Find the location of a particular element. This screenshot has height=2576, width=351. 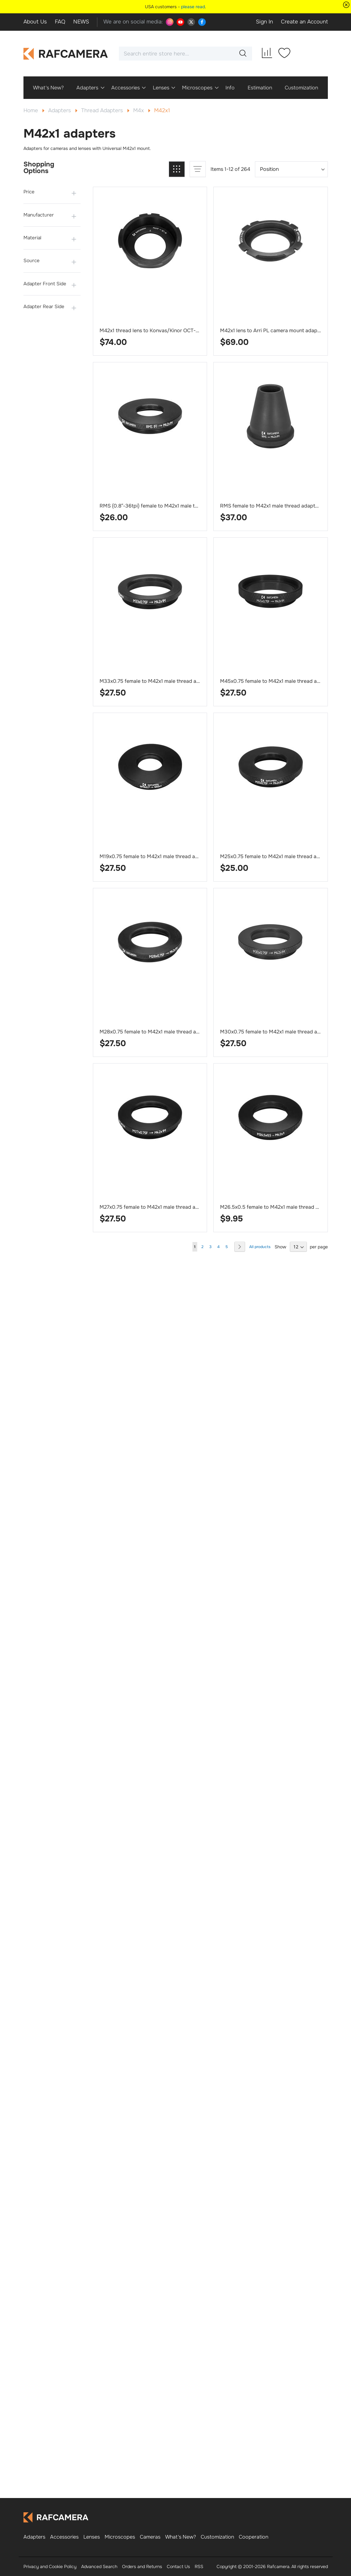

[combobox] is located at coordinates (185, 54).